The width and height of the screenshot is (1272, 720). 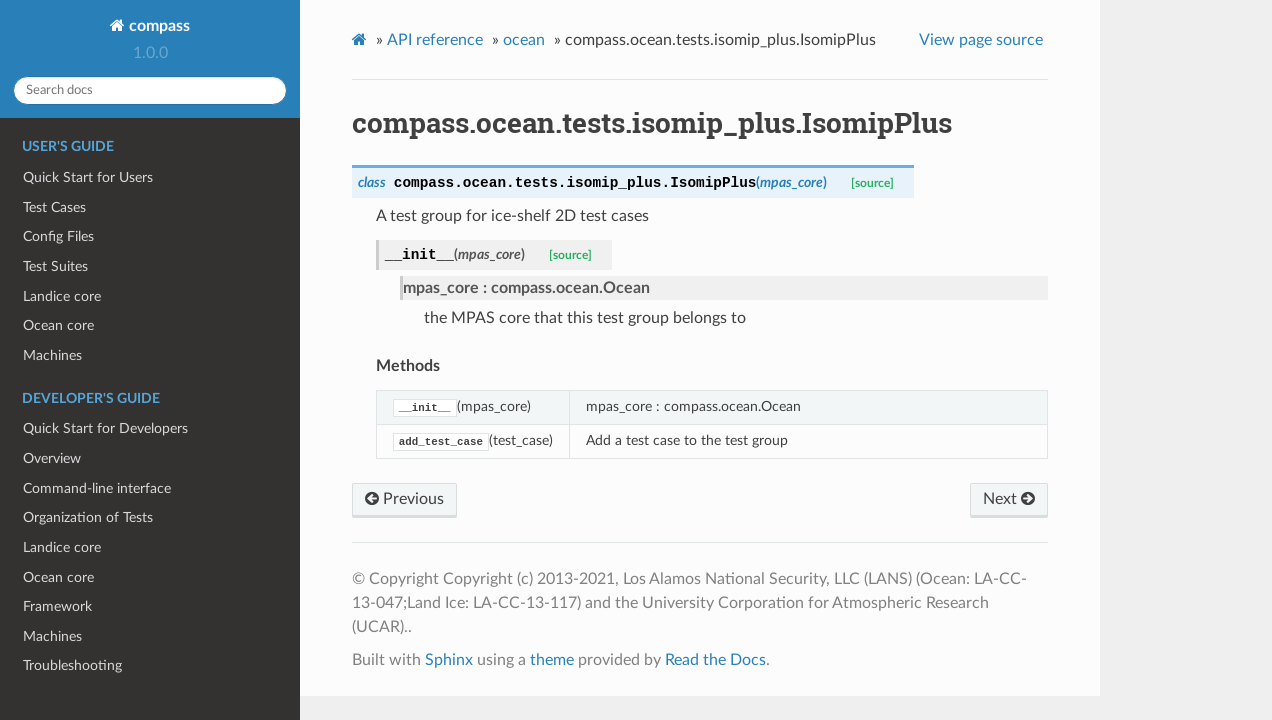 What do you see at coordinates (981, 40) in the screenshot?
I see `View page source` at bounding box center [981, 40].